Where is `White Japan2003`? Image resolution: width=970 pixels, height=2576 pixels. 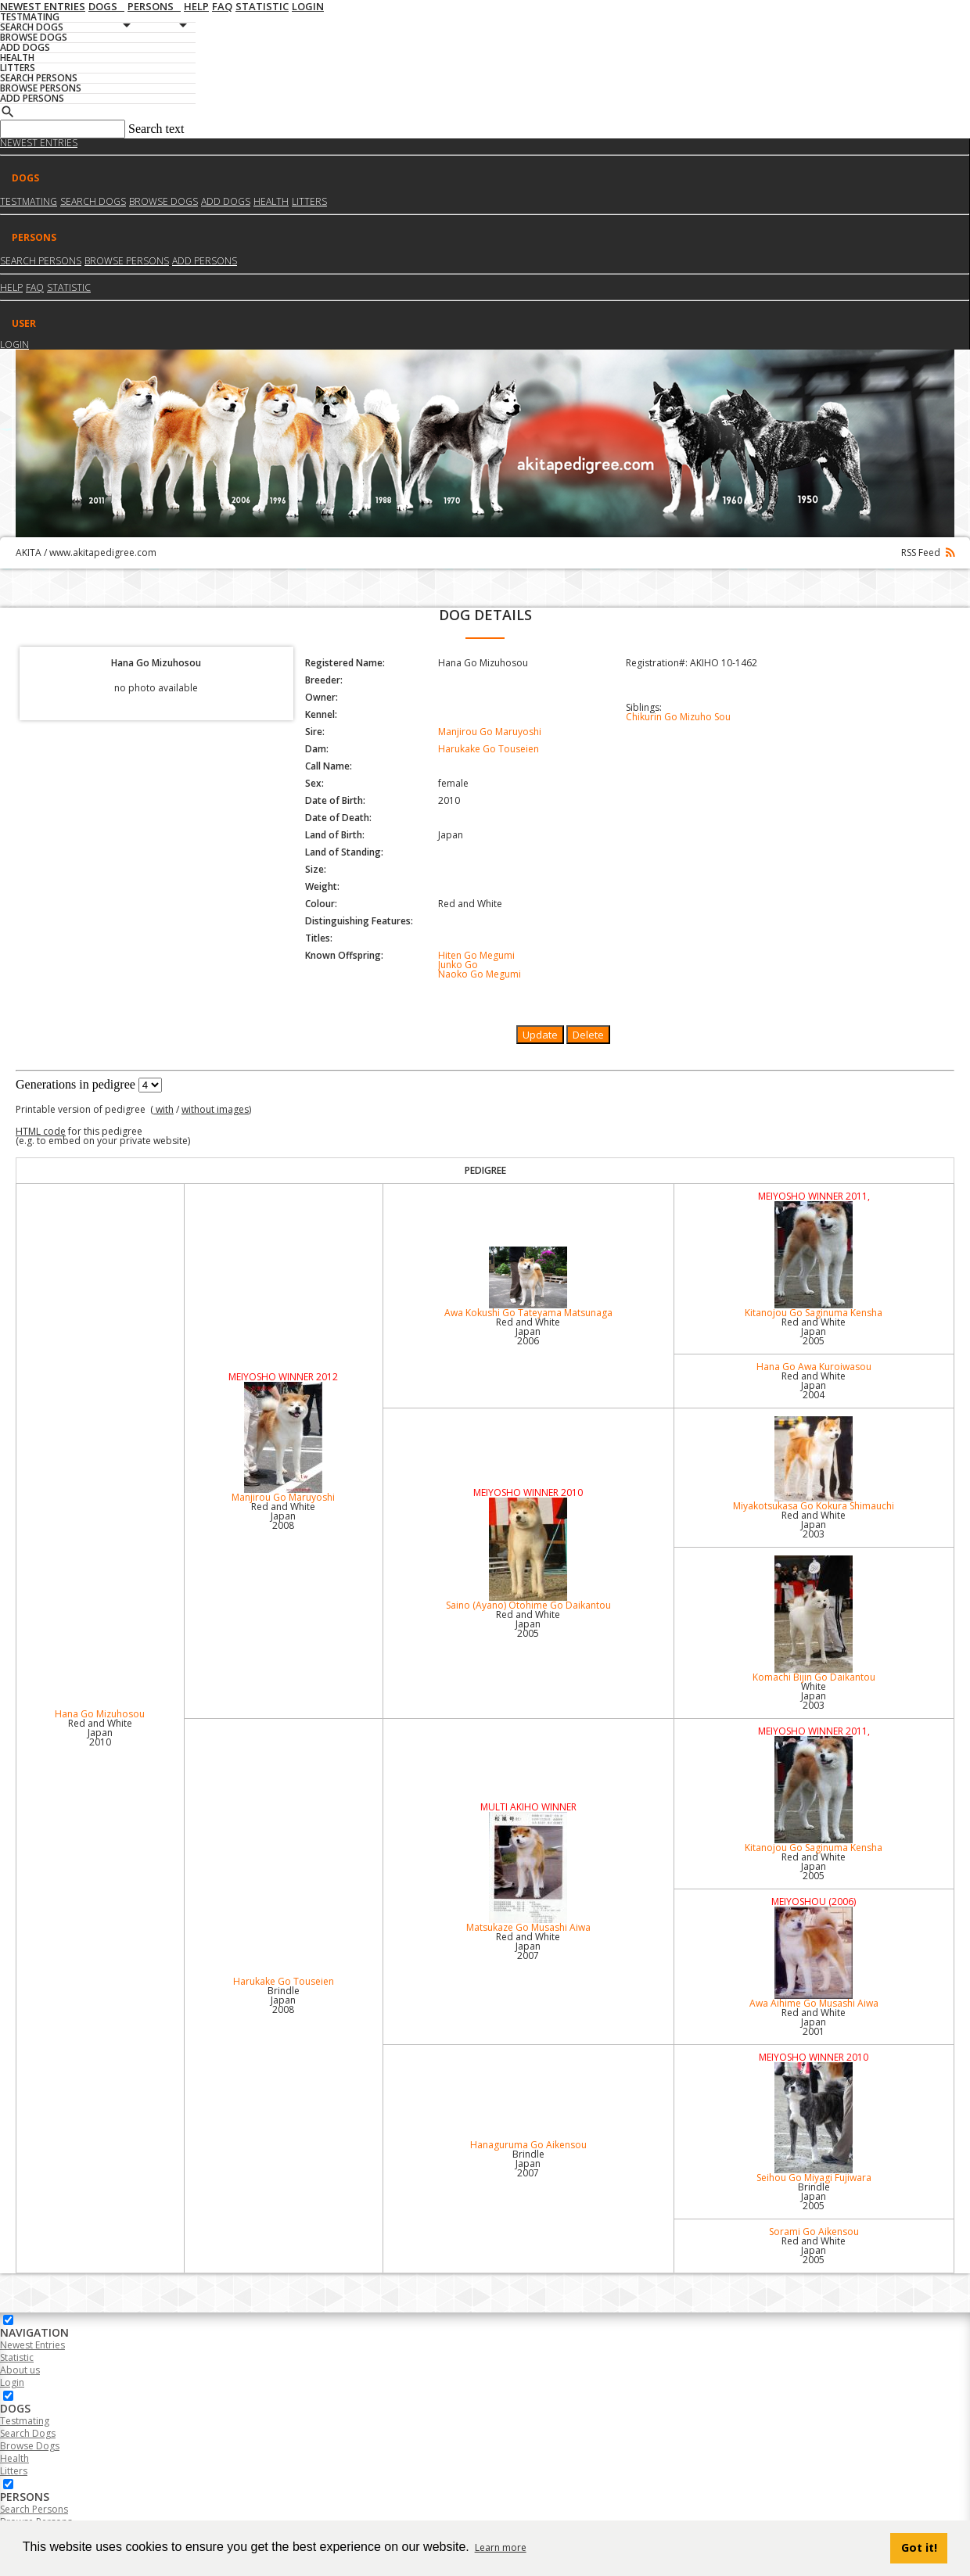 White Japan2003 is located at coordinates (813, 1696).